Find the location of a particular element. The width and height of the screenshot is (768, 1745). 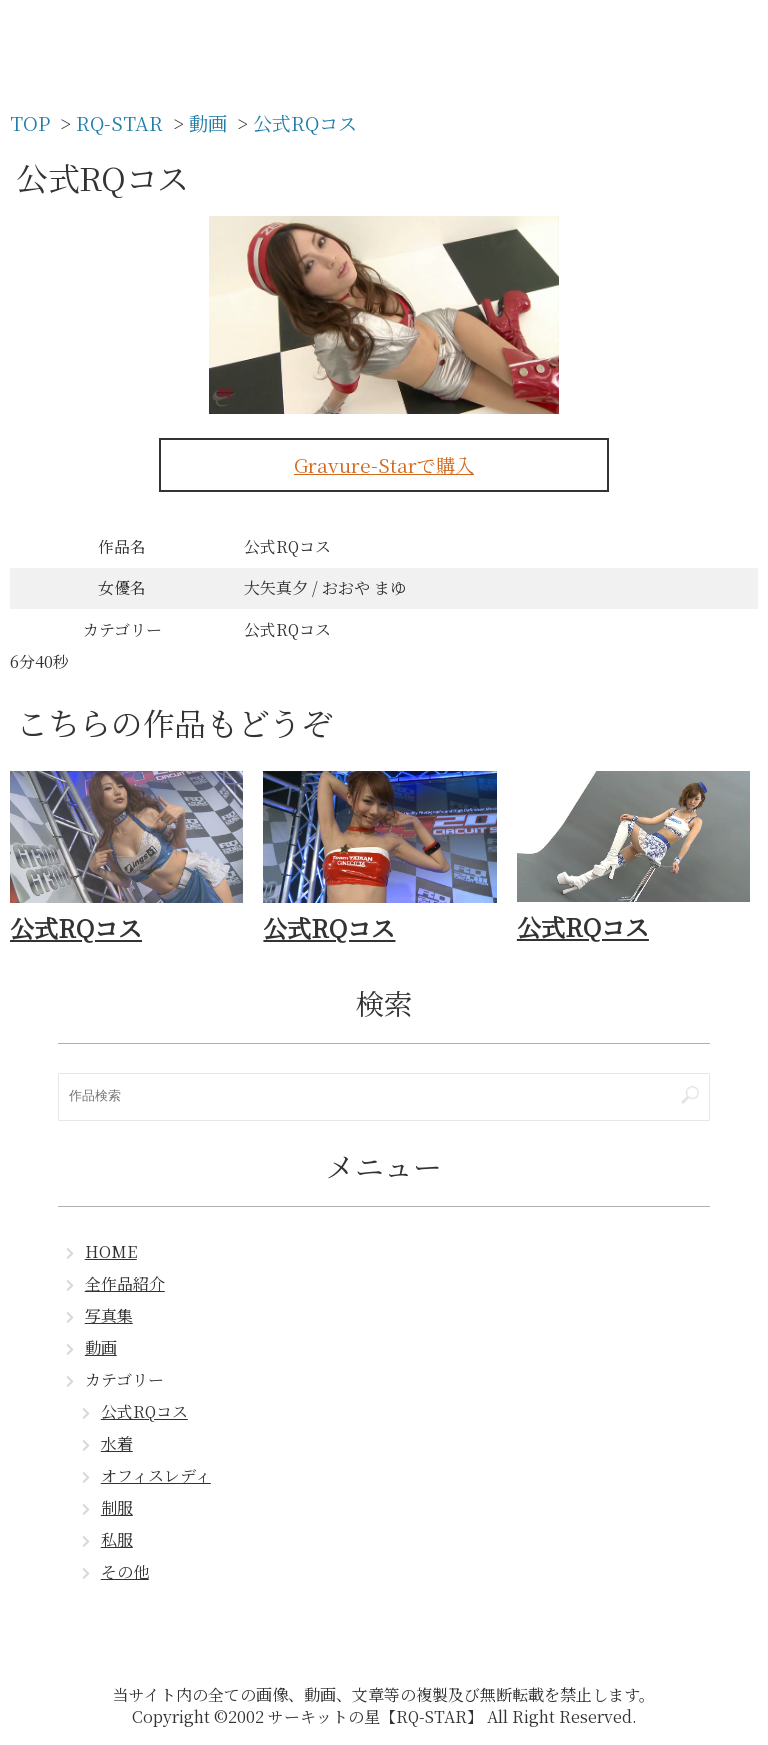

制服 is located at coordinates (117, 1507).